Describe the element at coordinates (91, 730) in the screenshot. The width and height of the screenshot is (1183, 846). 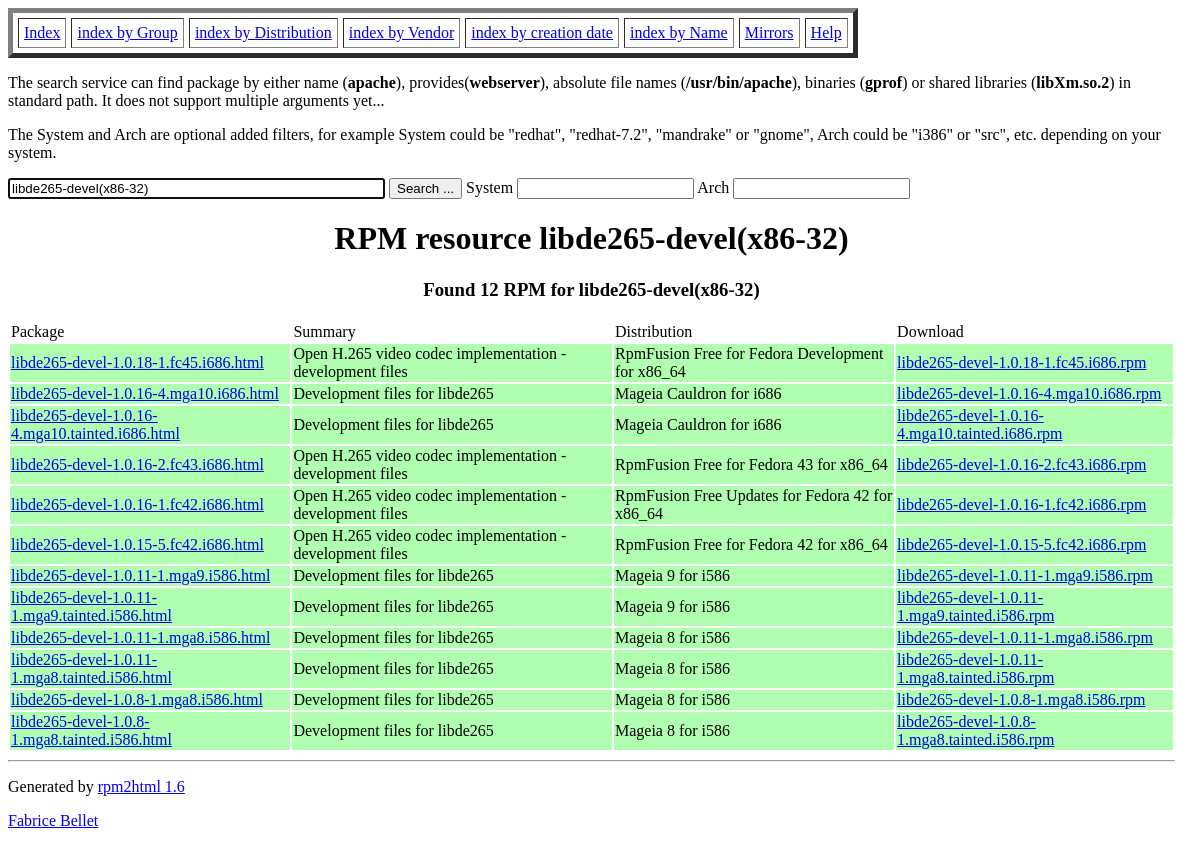
I see `libde265-devel-1.0.8-1.mga8.tainted.i586.html` at that location.